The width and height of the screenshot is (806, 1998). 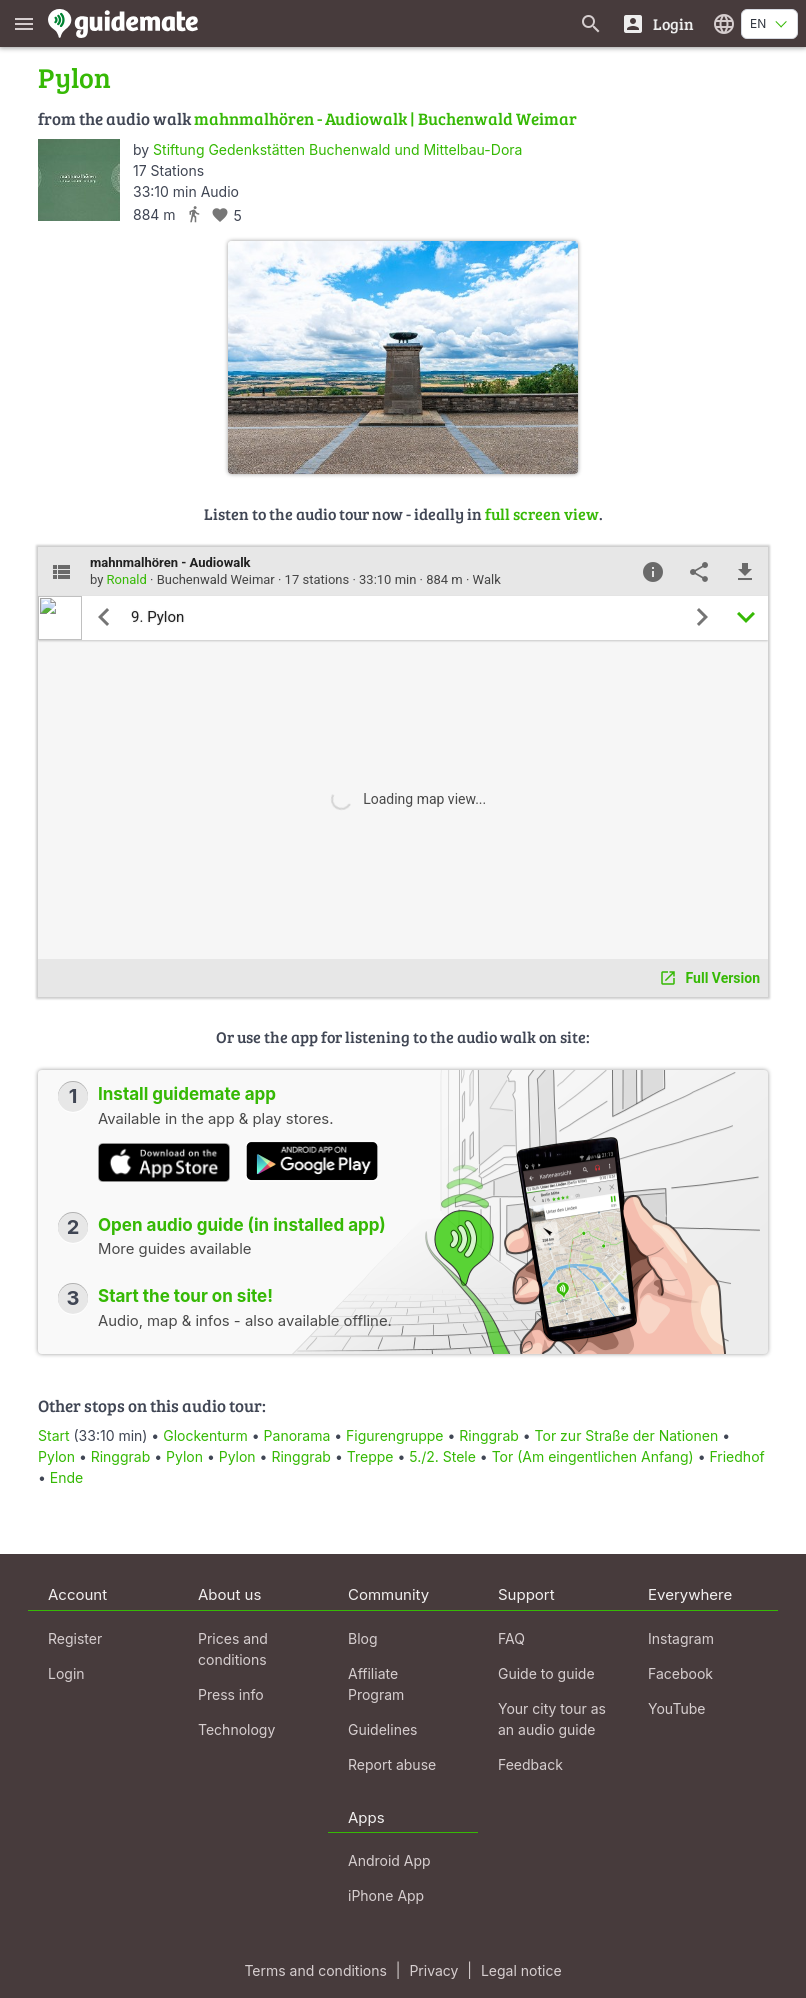 I want to click on Feedback, so click(x=530, y=1764).